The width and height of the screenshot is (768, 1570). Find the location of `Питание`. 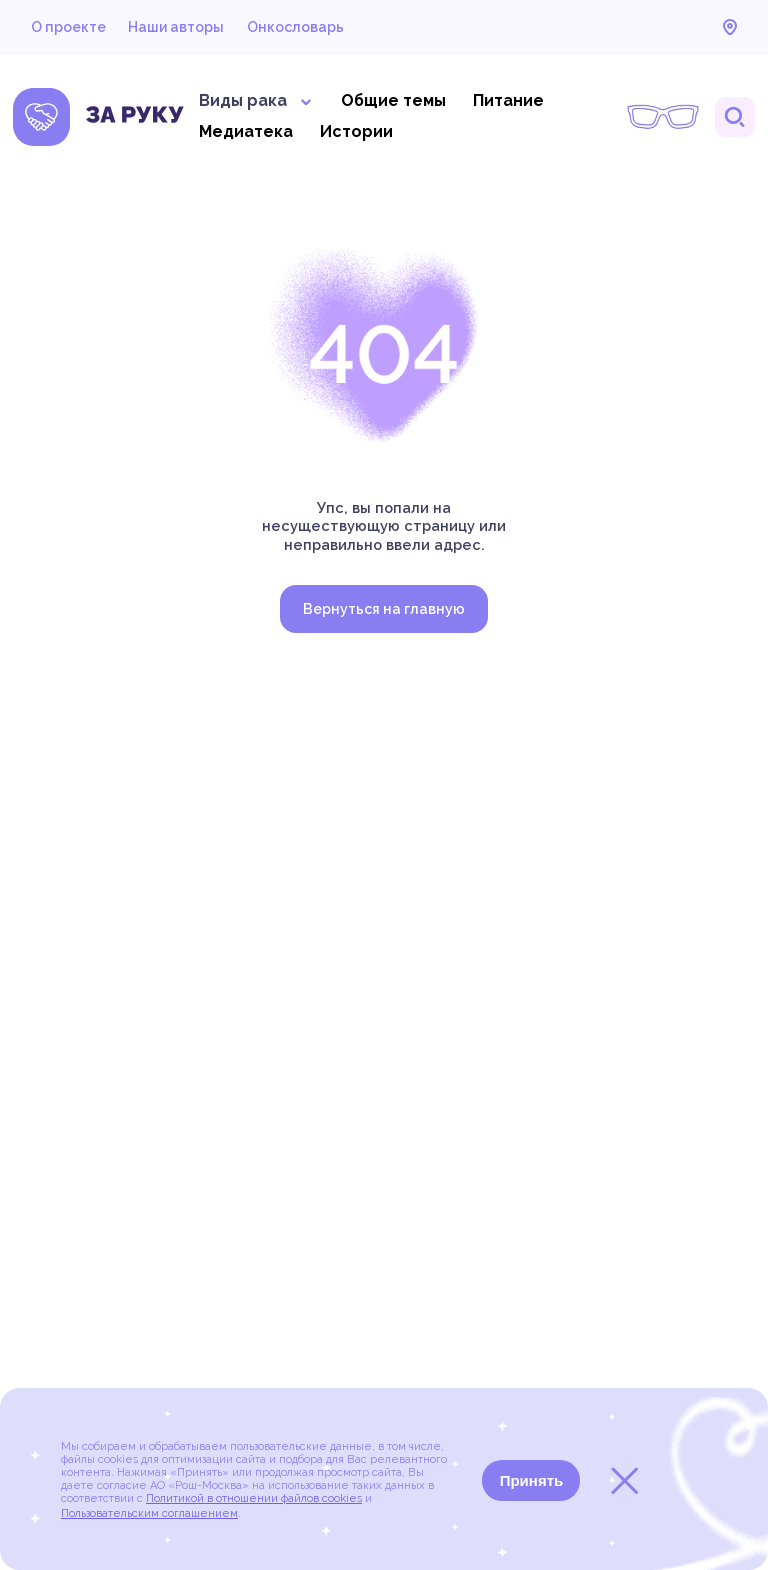

Питание is located at coordinates (508, 100).